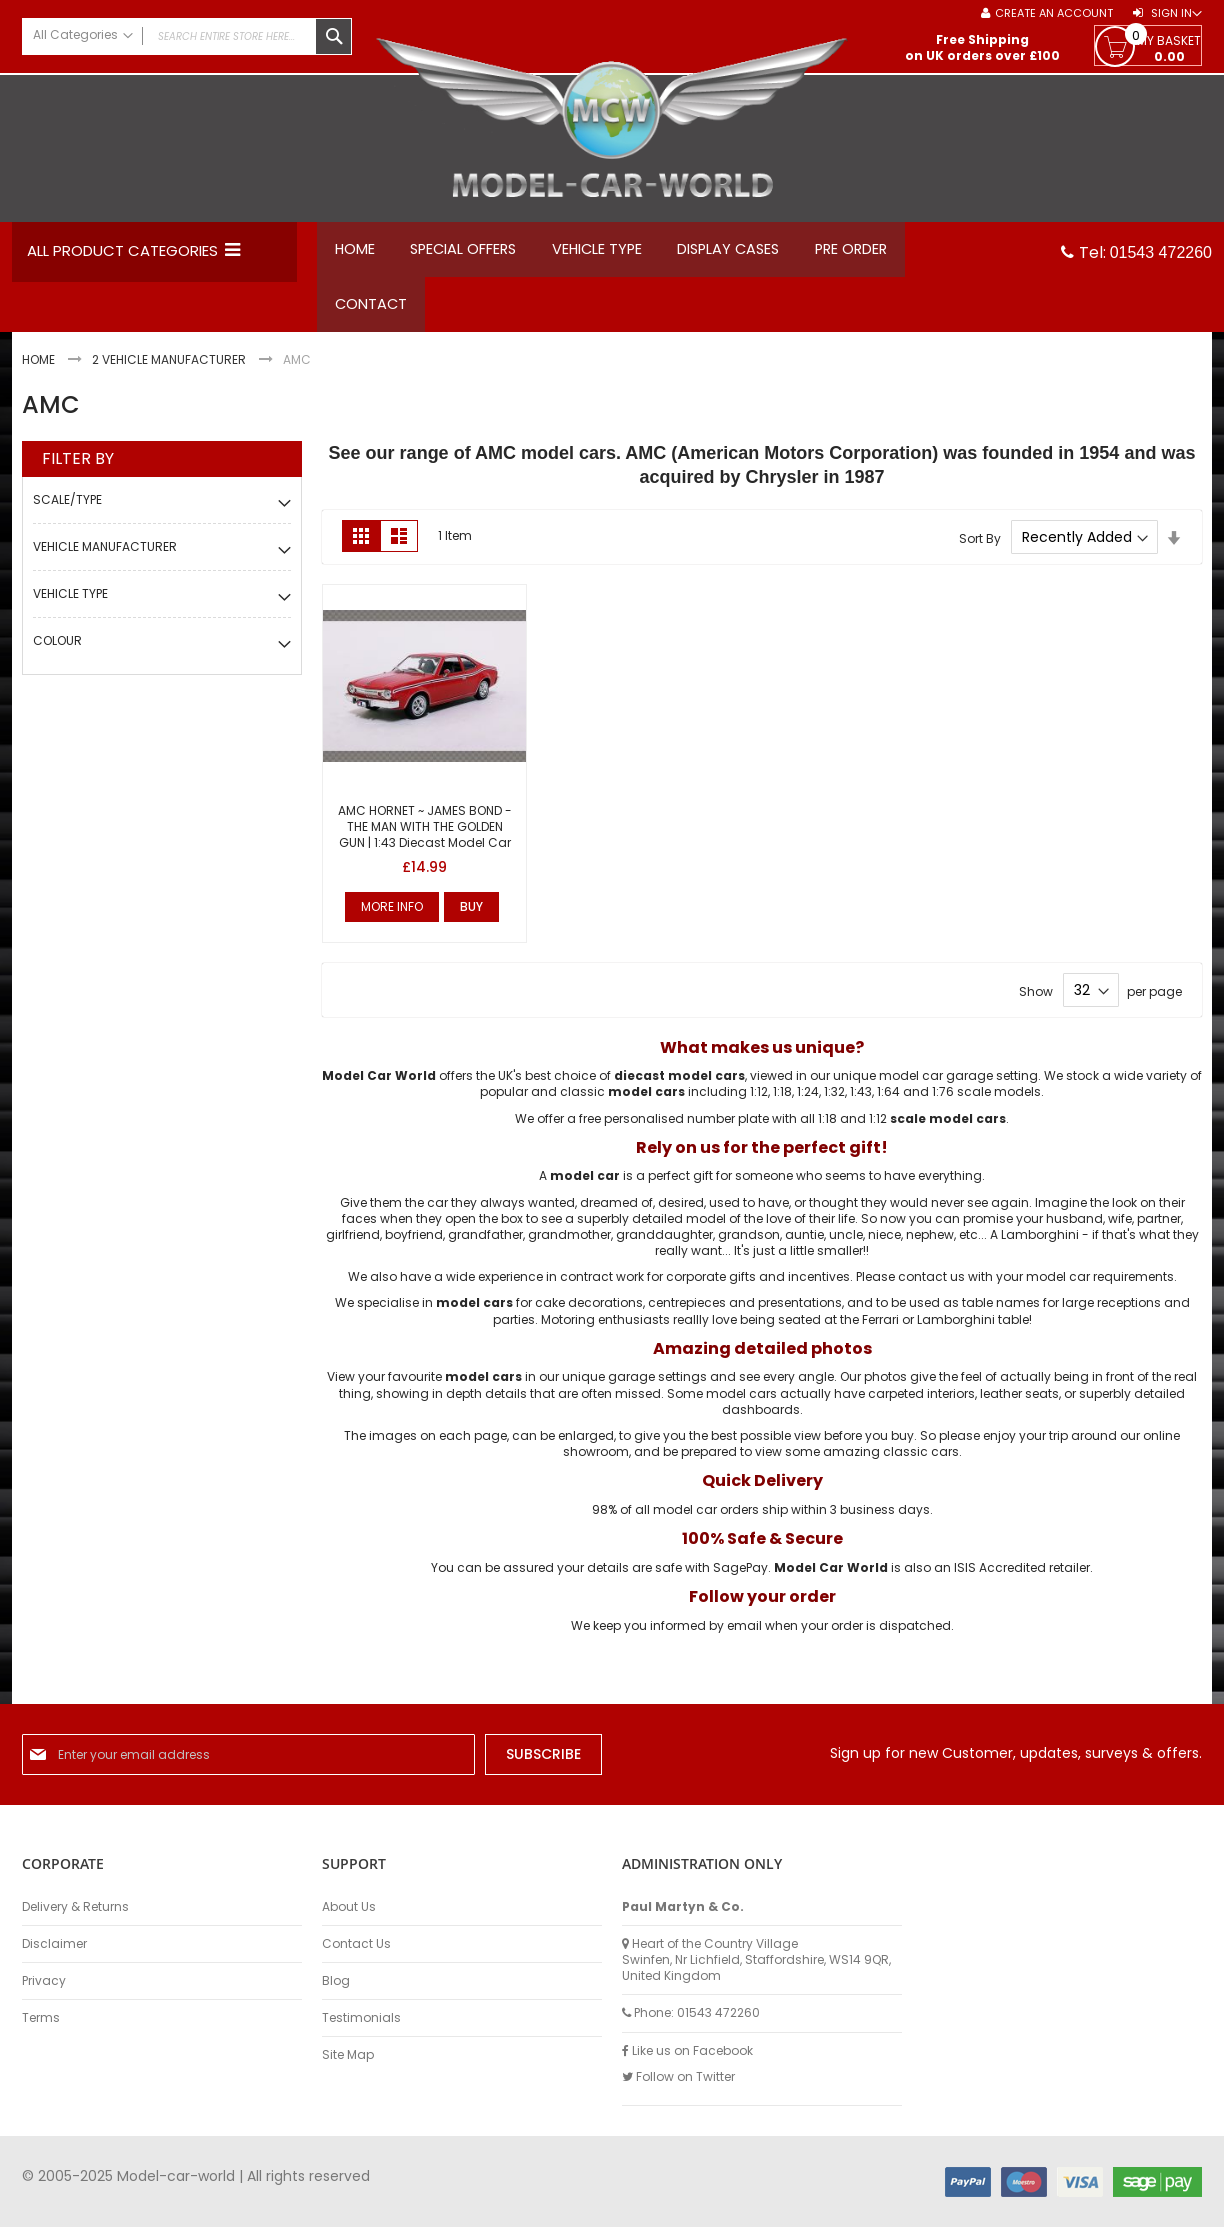  I want to click on More Info, so click(392, 916).